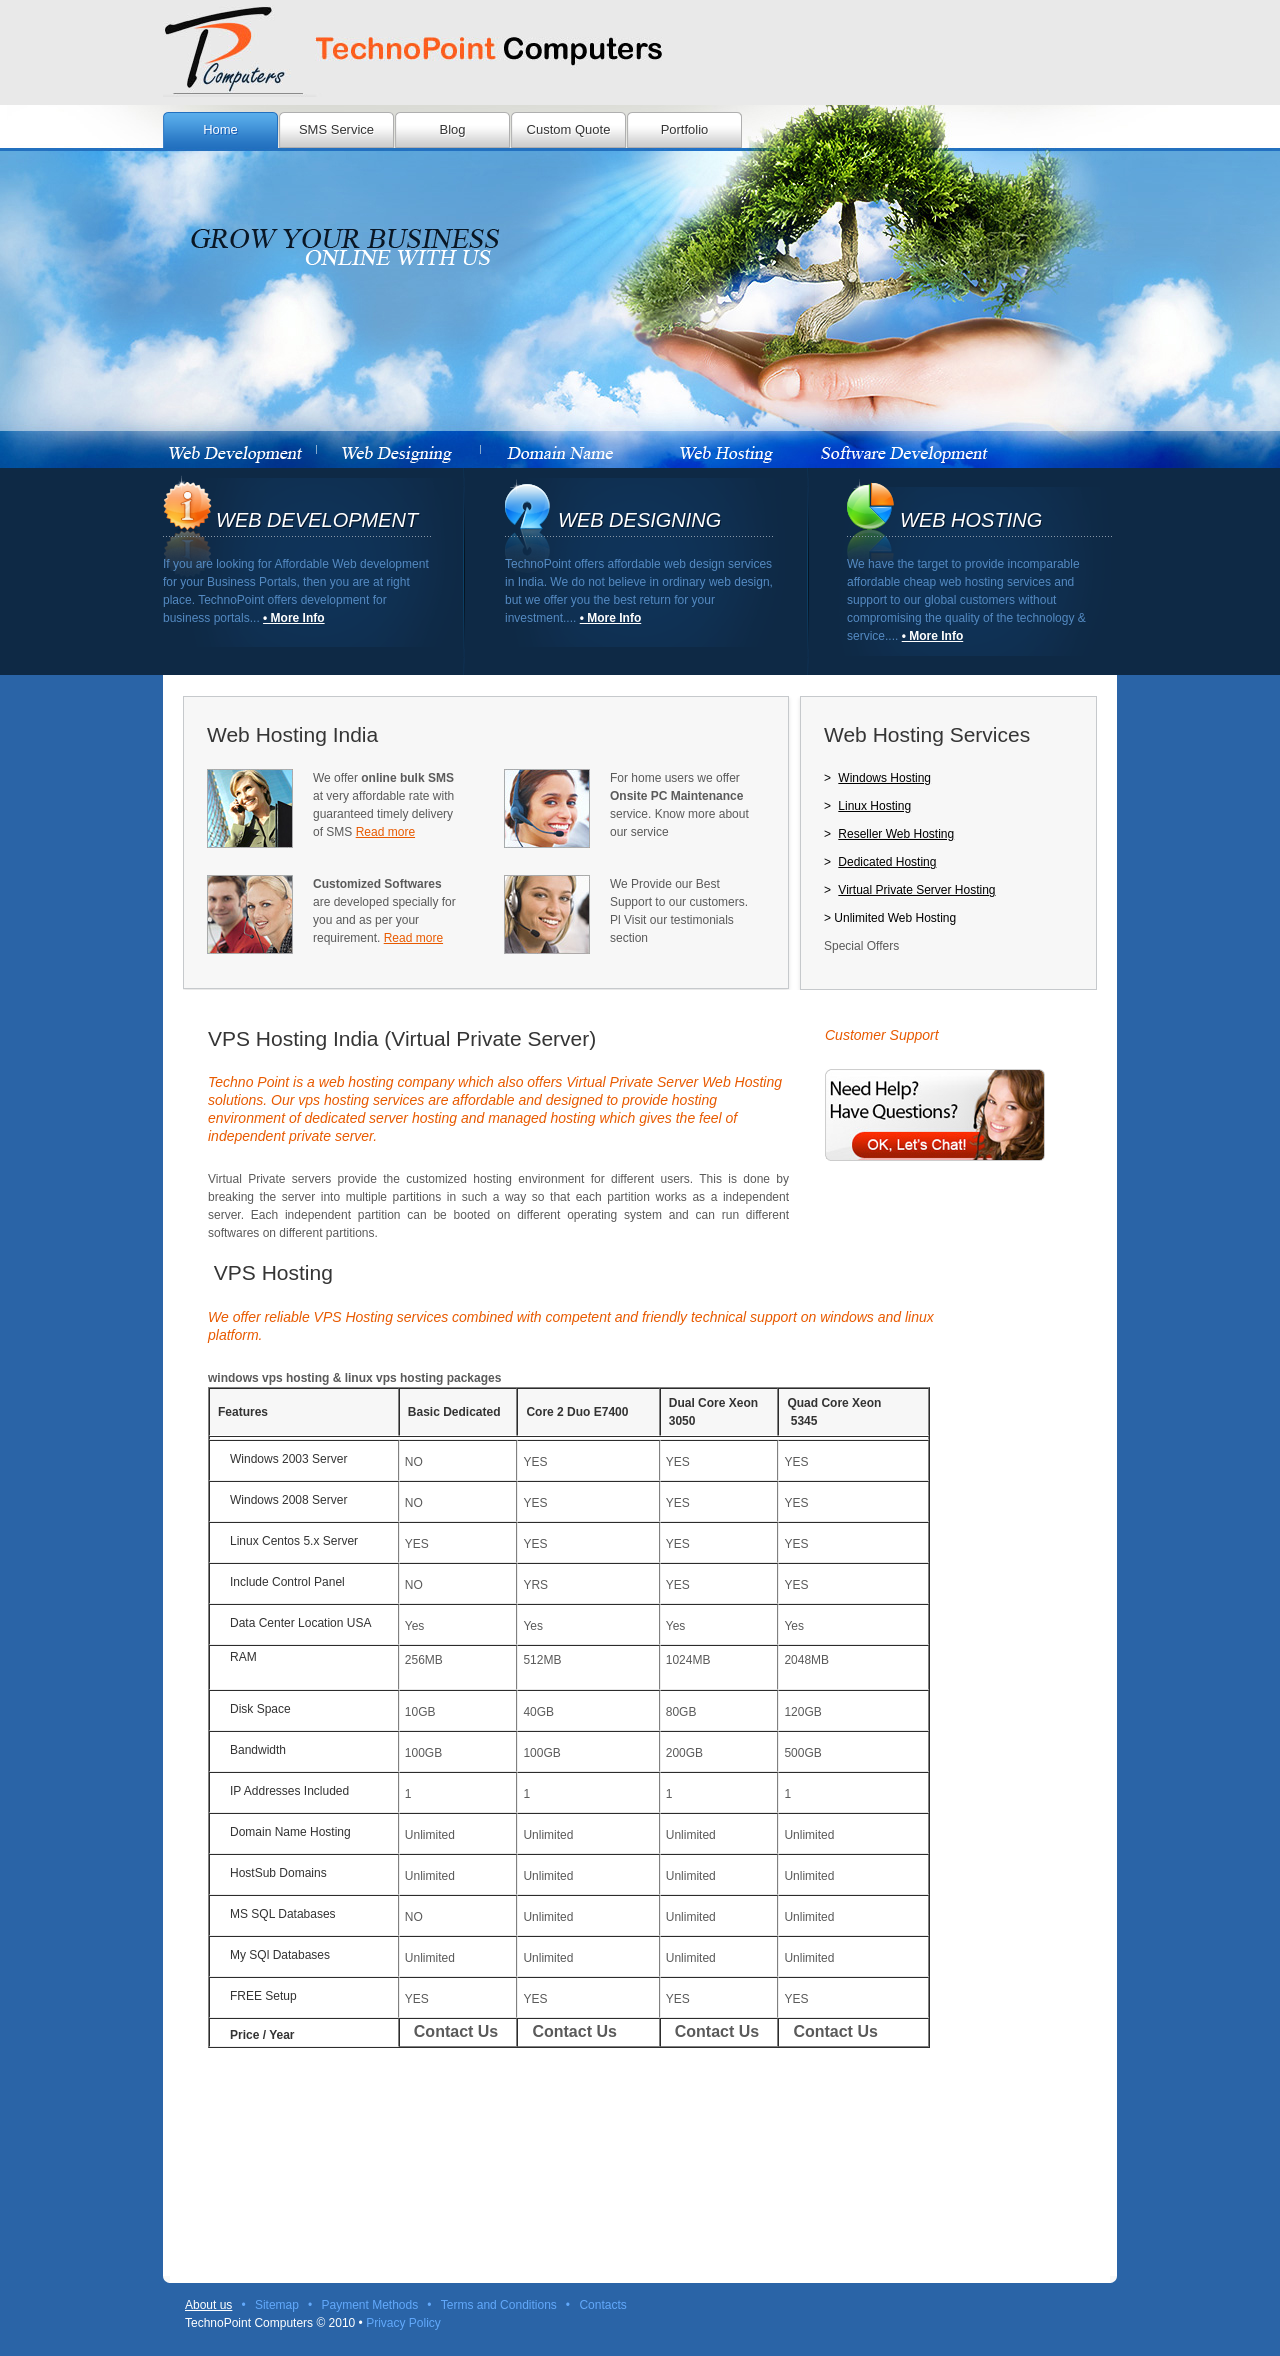  Describe the element at coordinates (385, 832) in the screenshot. I see `Read more` at that location.